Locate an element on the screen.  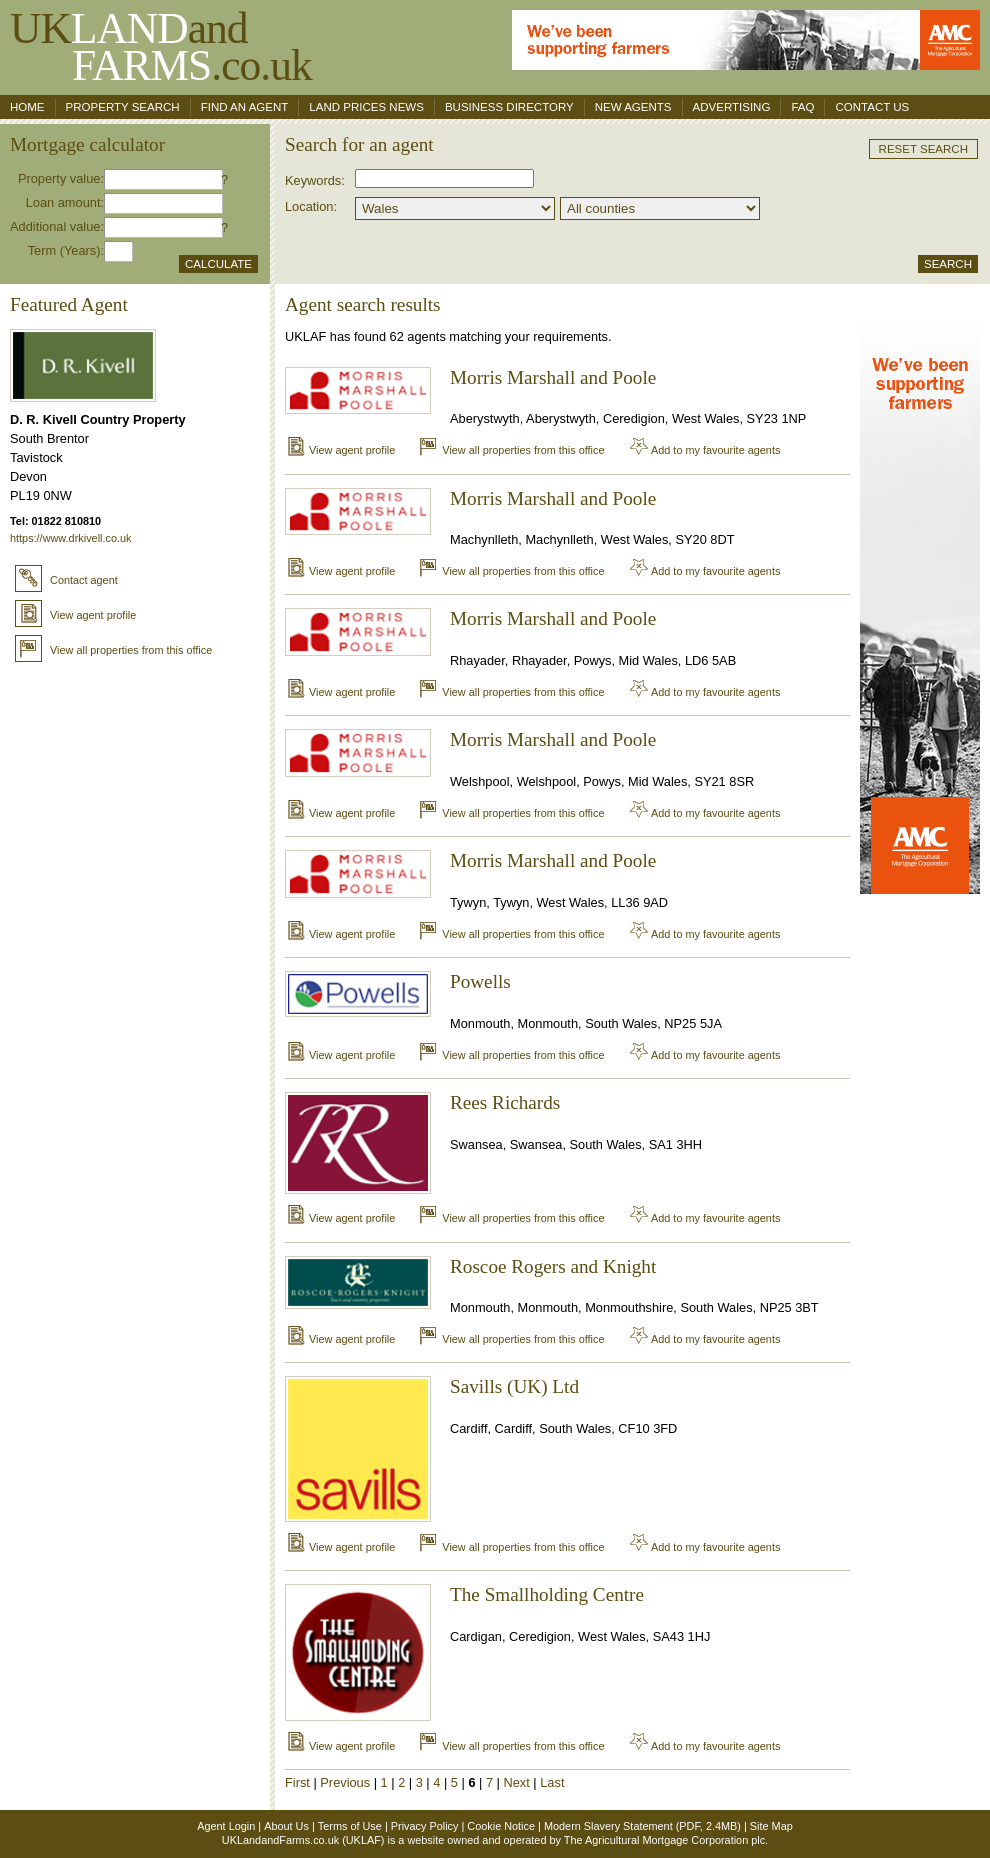
Terms of Use is located at coordinates (350, 1826).